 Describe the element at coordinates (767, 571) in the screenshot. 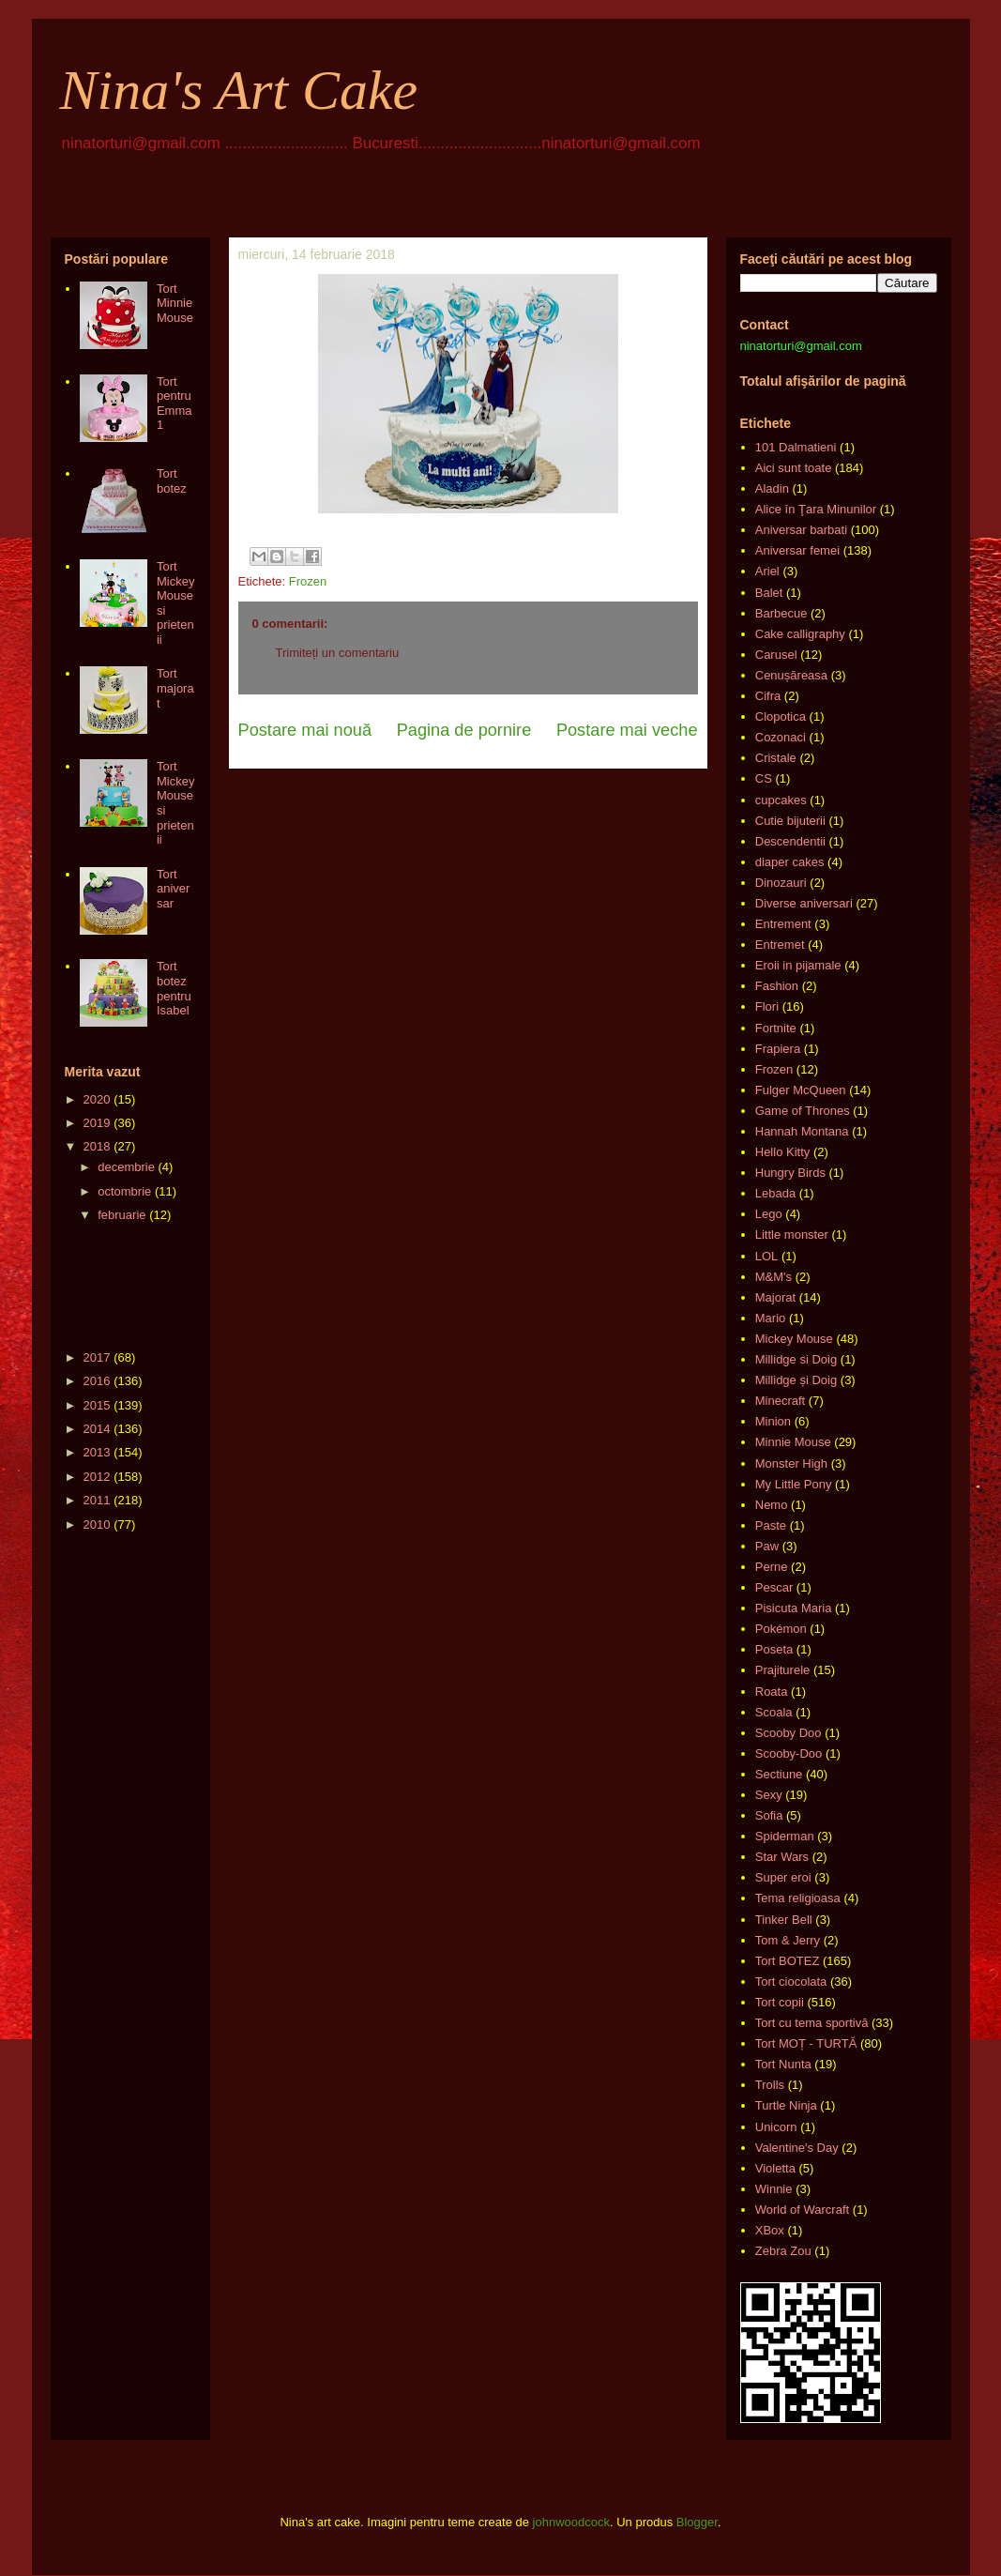

I see `Ariel` at that location.